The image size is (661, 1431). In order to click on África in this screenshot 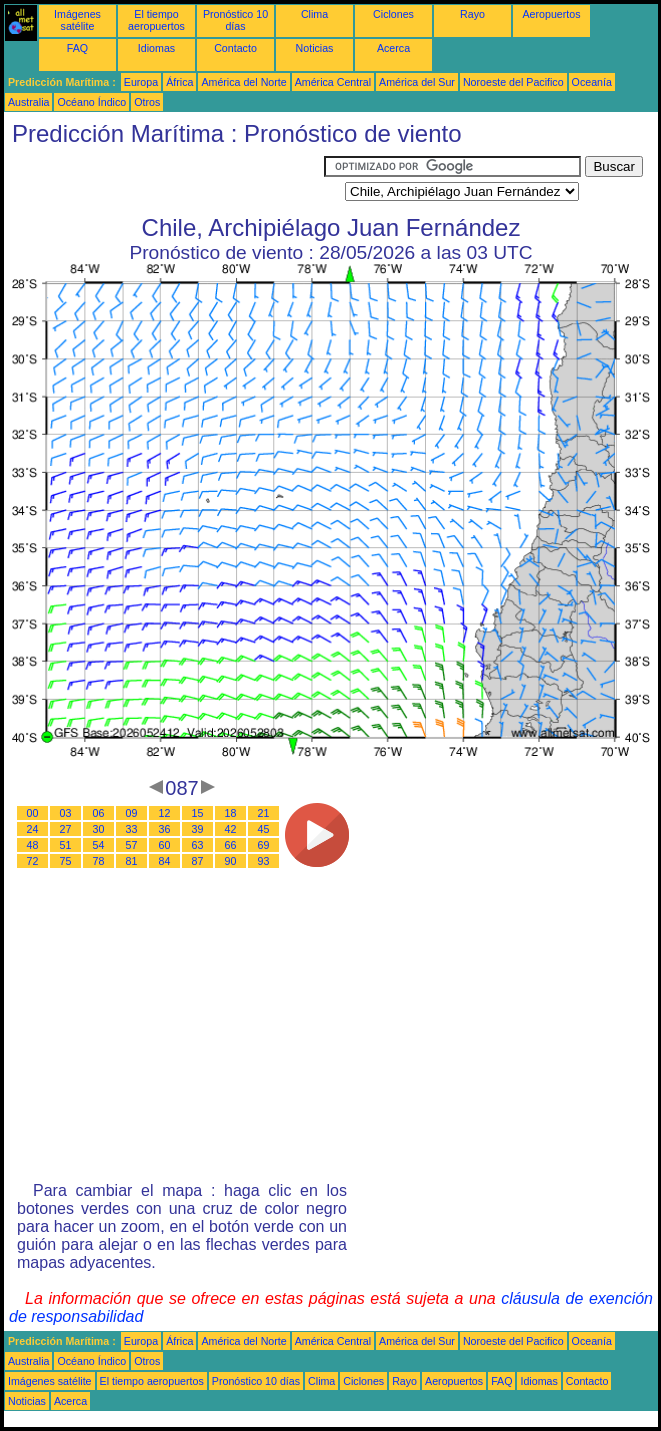, I will do `click(179, 82)`.